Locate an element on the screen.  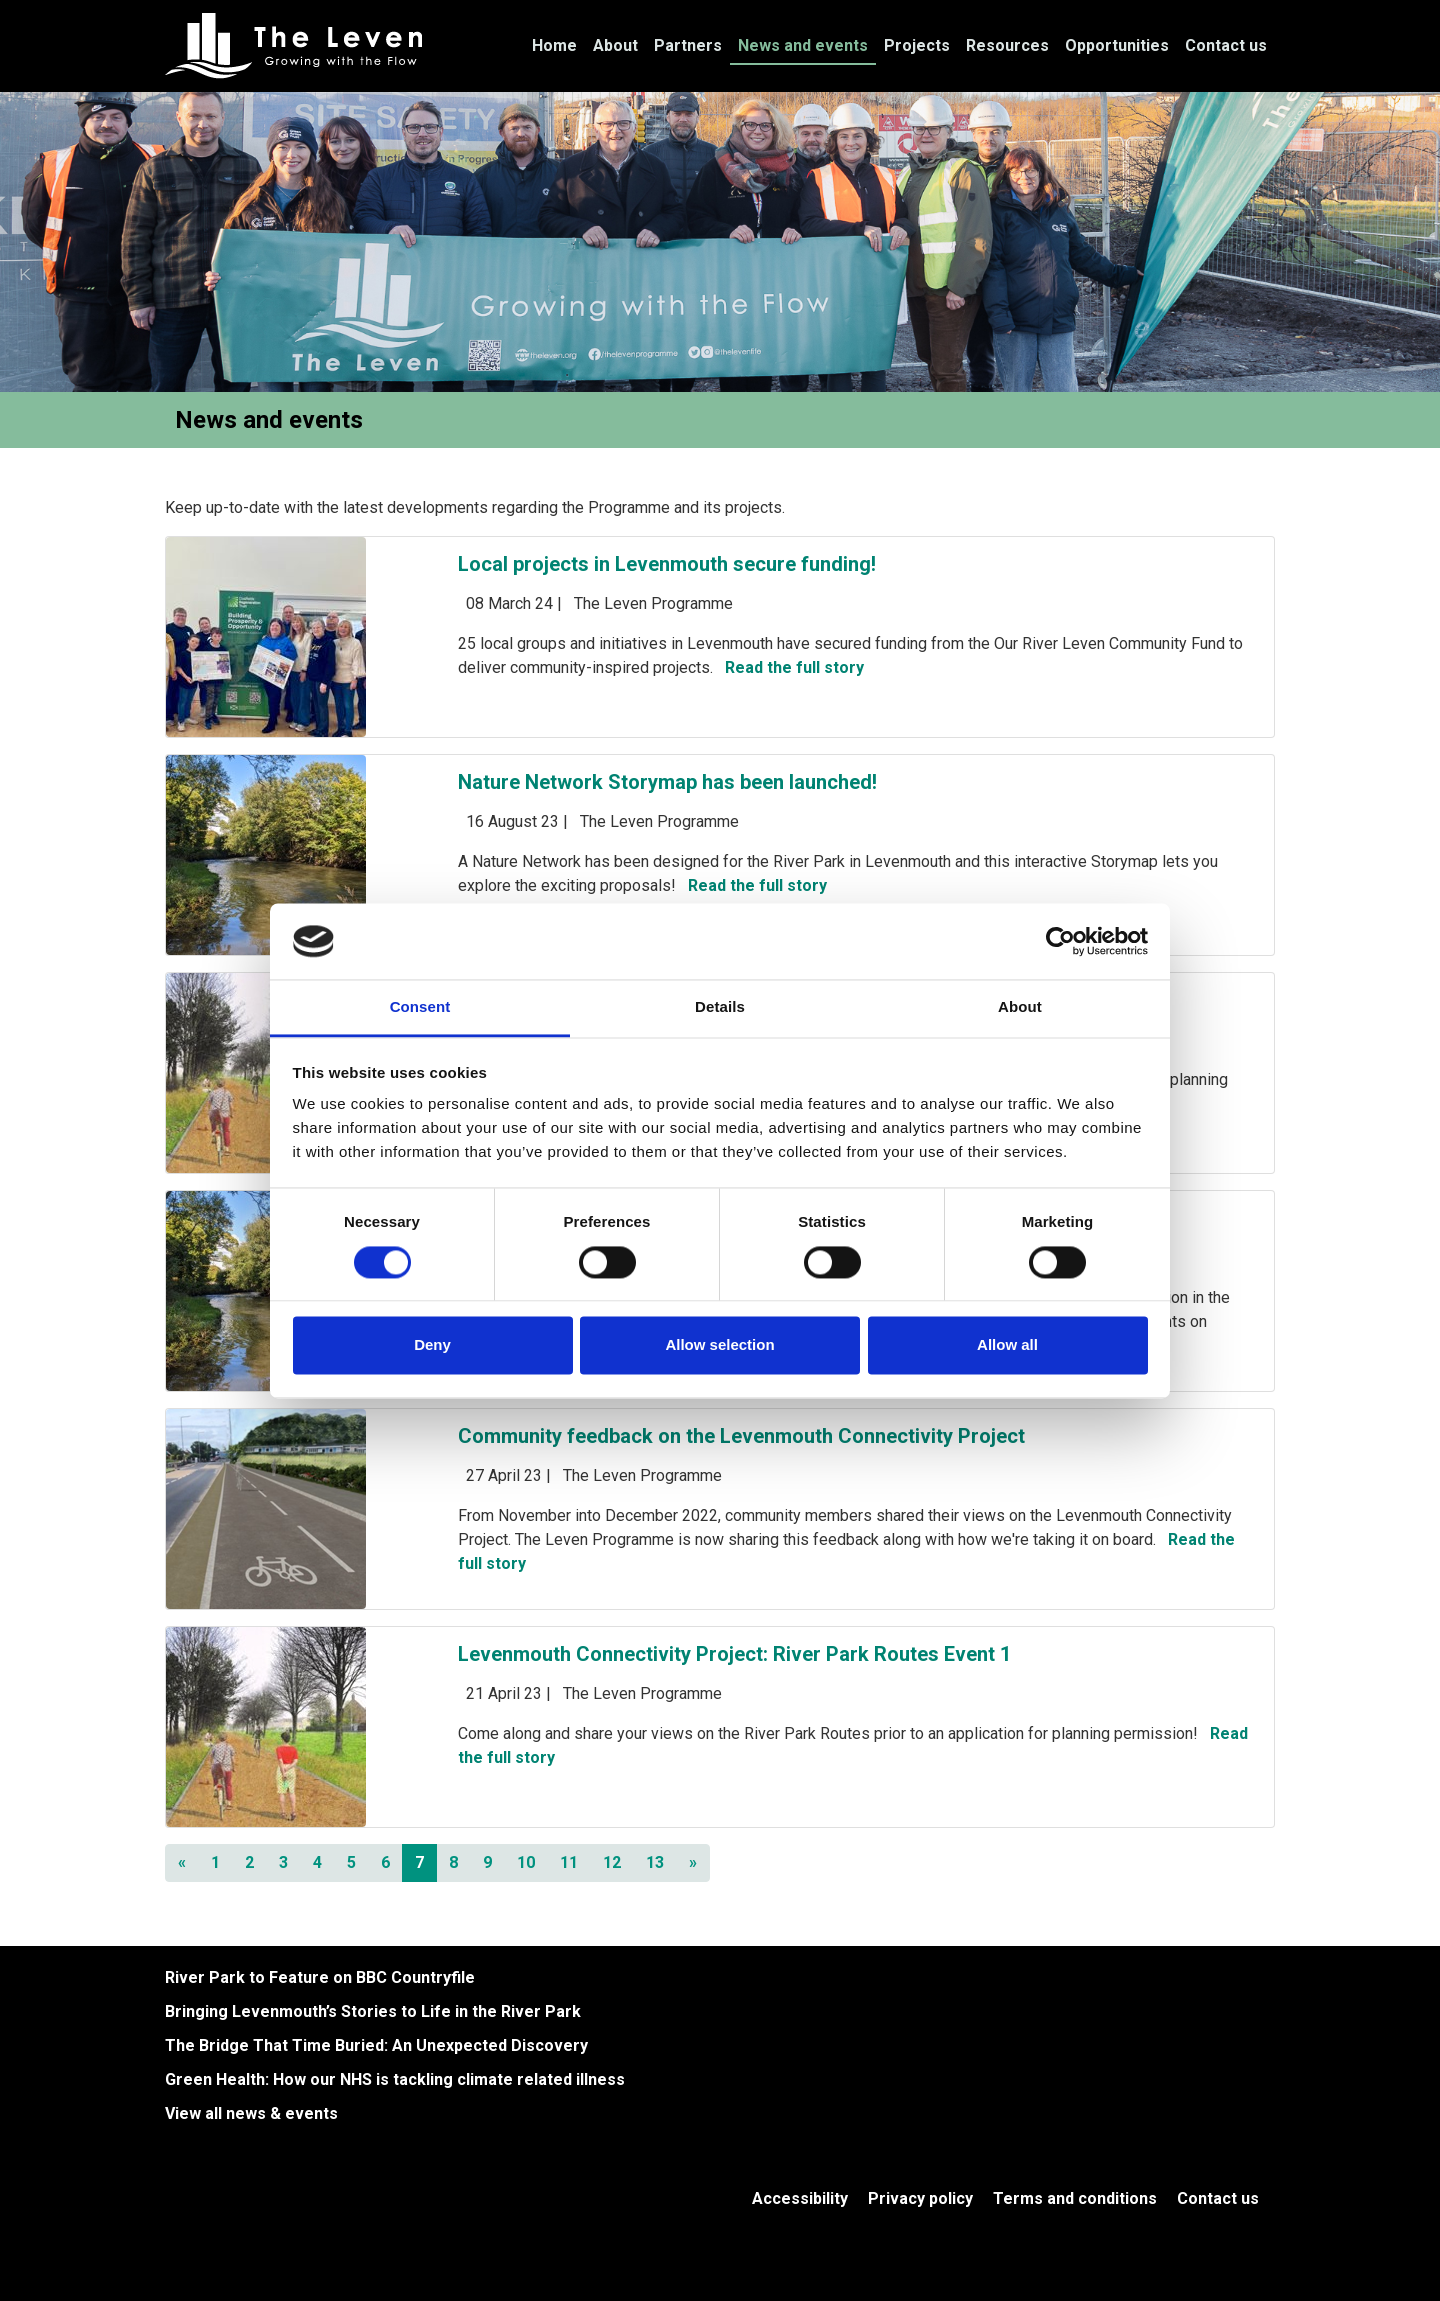
Bringing Levenmouth’s Stories to Life in the River Park is located at coordinates (373, 2011).